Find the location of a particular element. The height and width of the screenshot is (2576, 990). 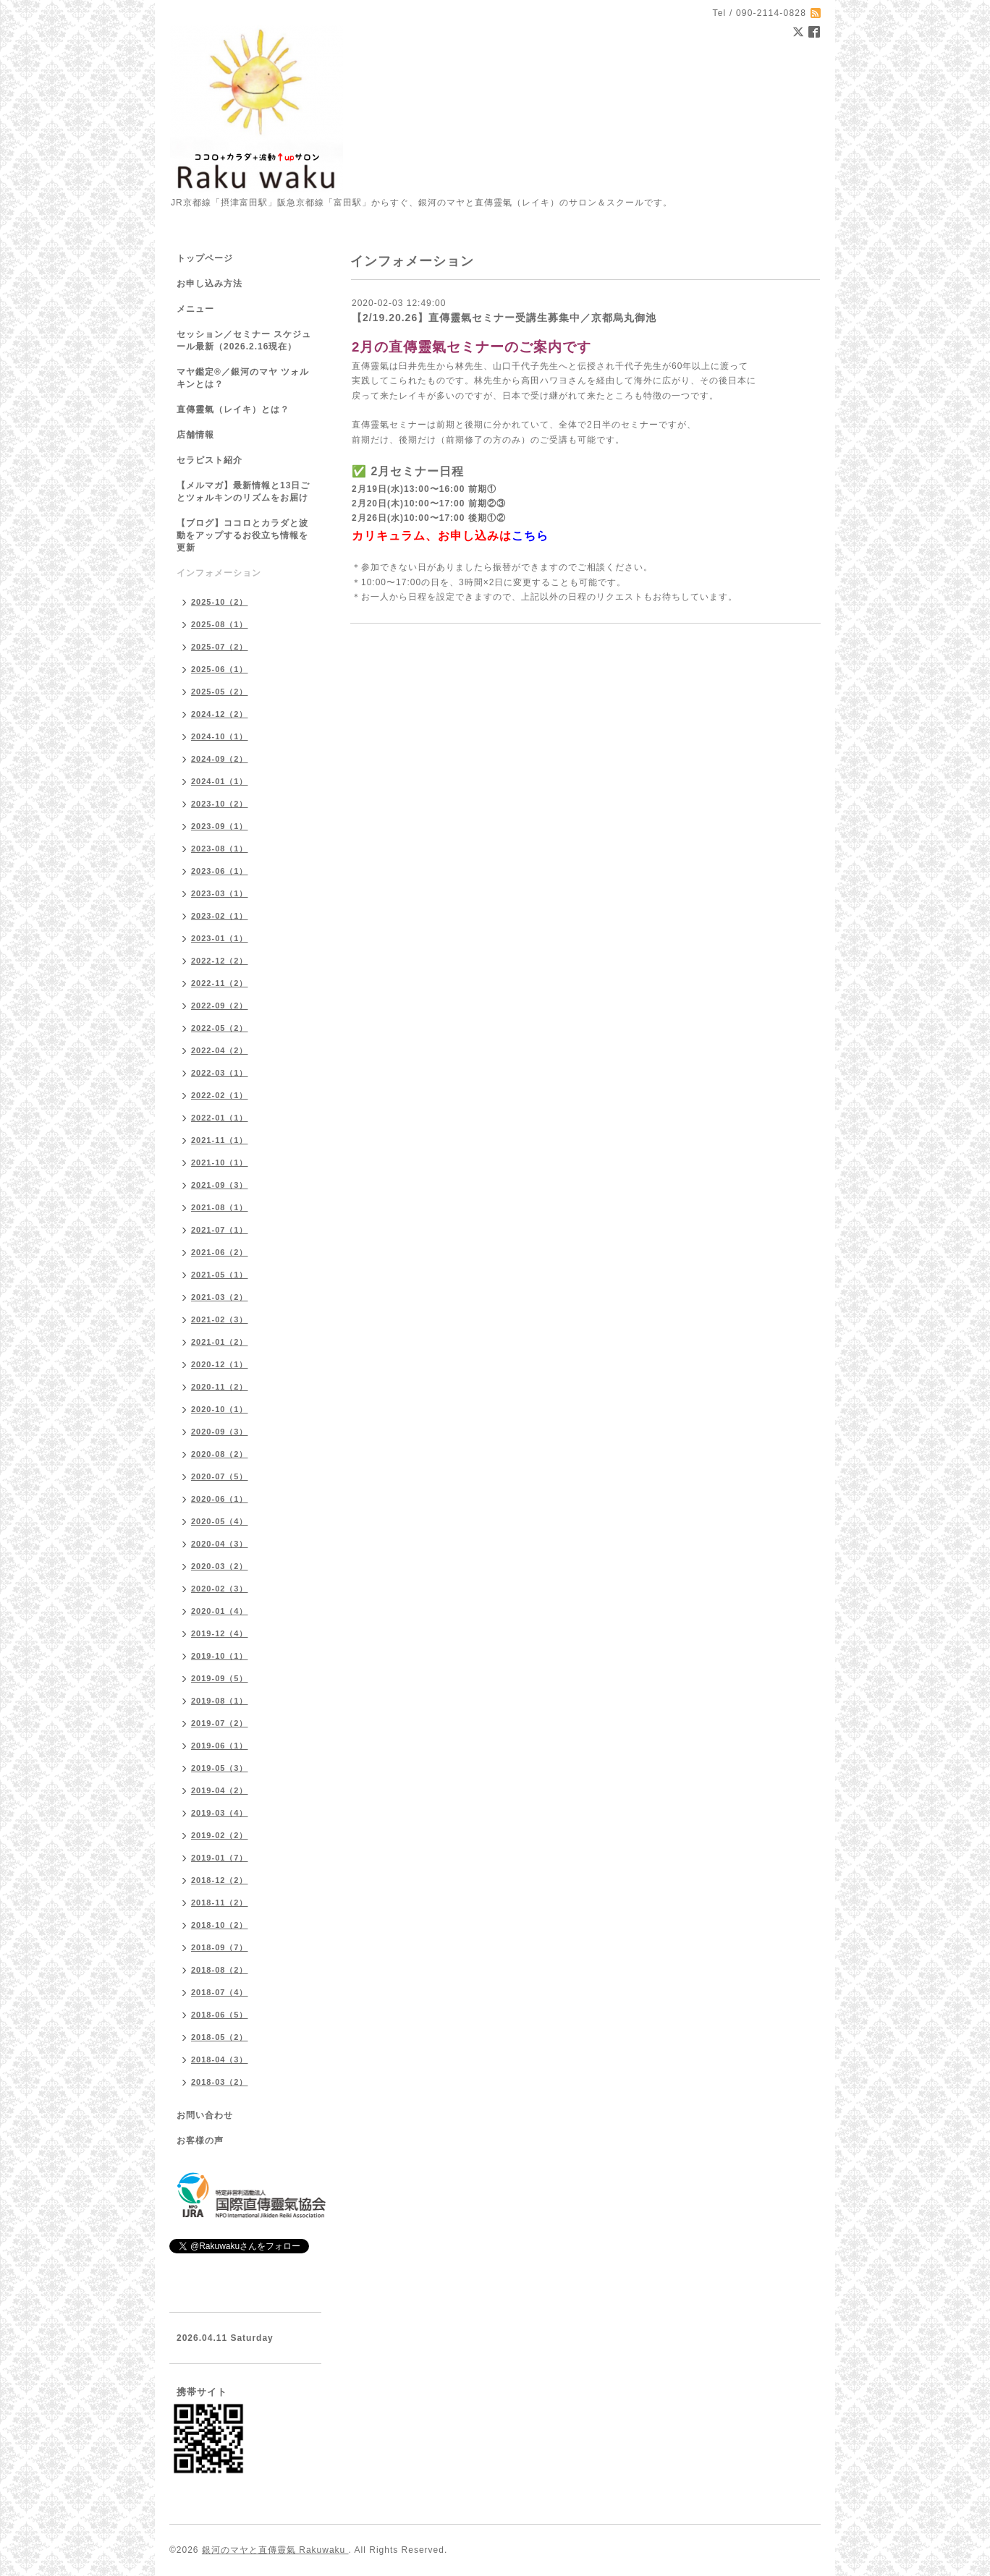

2021-03（2） is located at coordinates (219, 1297).